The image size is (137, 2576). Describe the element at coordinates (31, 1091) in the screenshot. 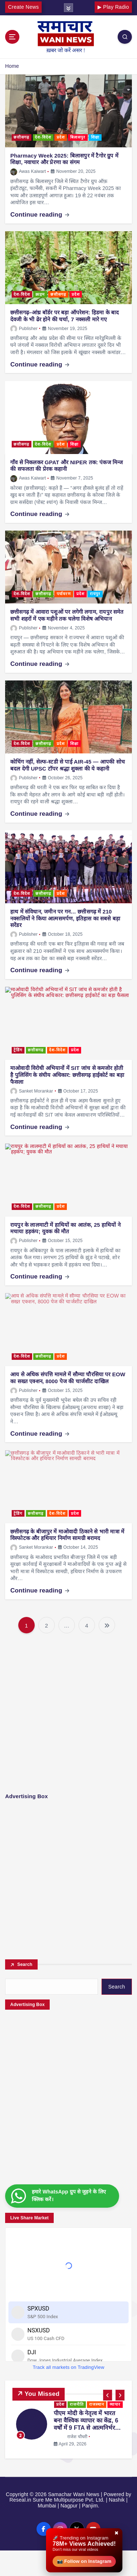

I see `Sanket Morankar` at that location.